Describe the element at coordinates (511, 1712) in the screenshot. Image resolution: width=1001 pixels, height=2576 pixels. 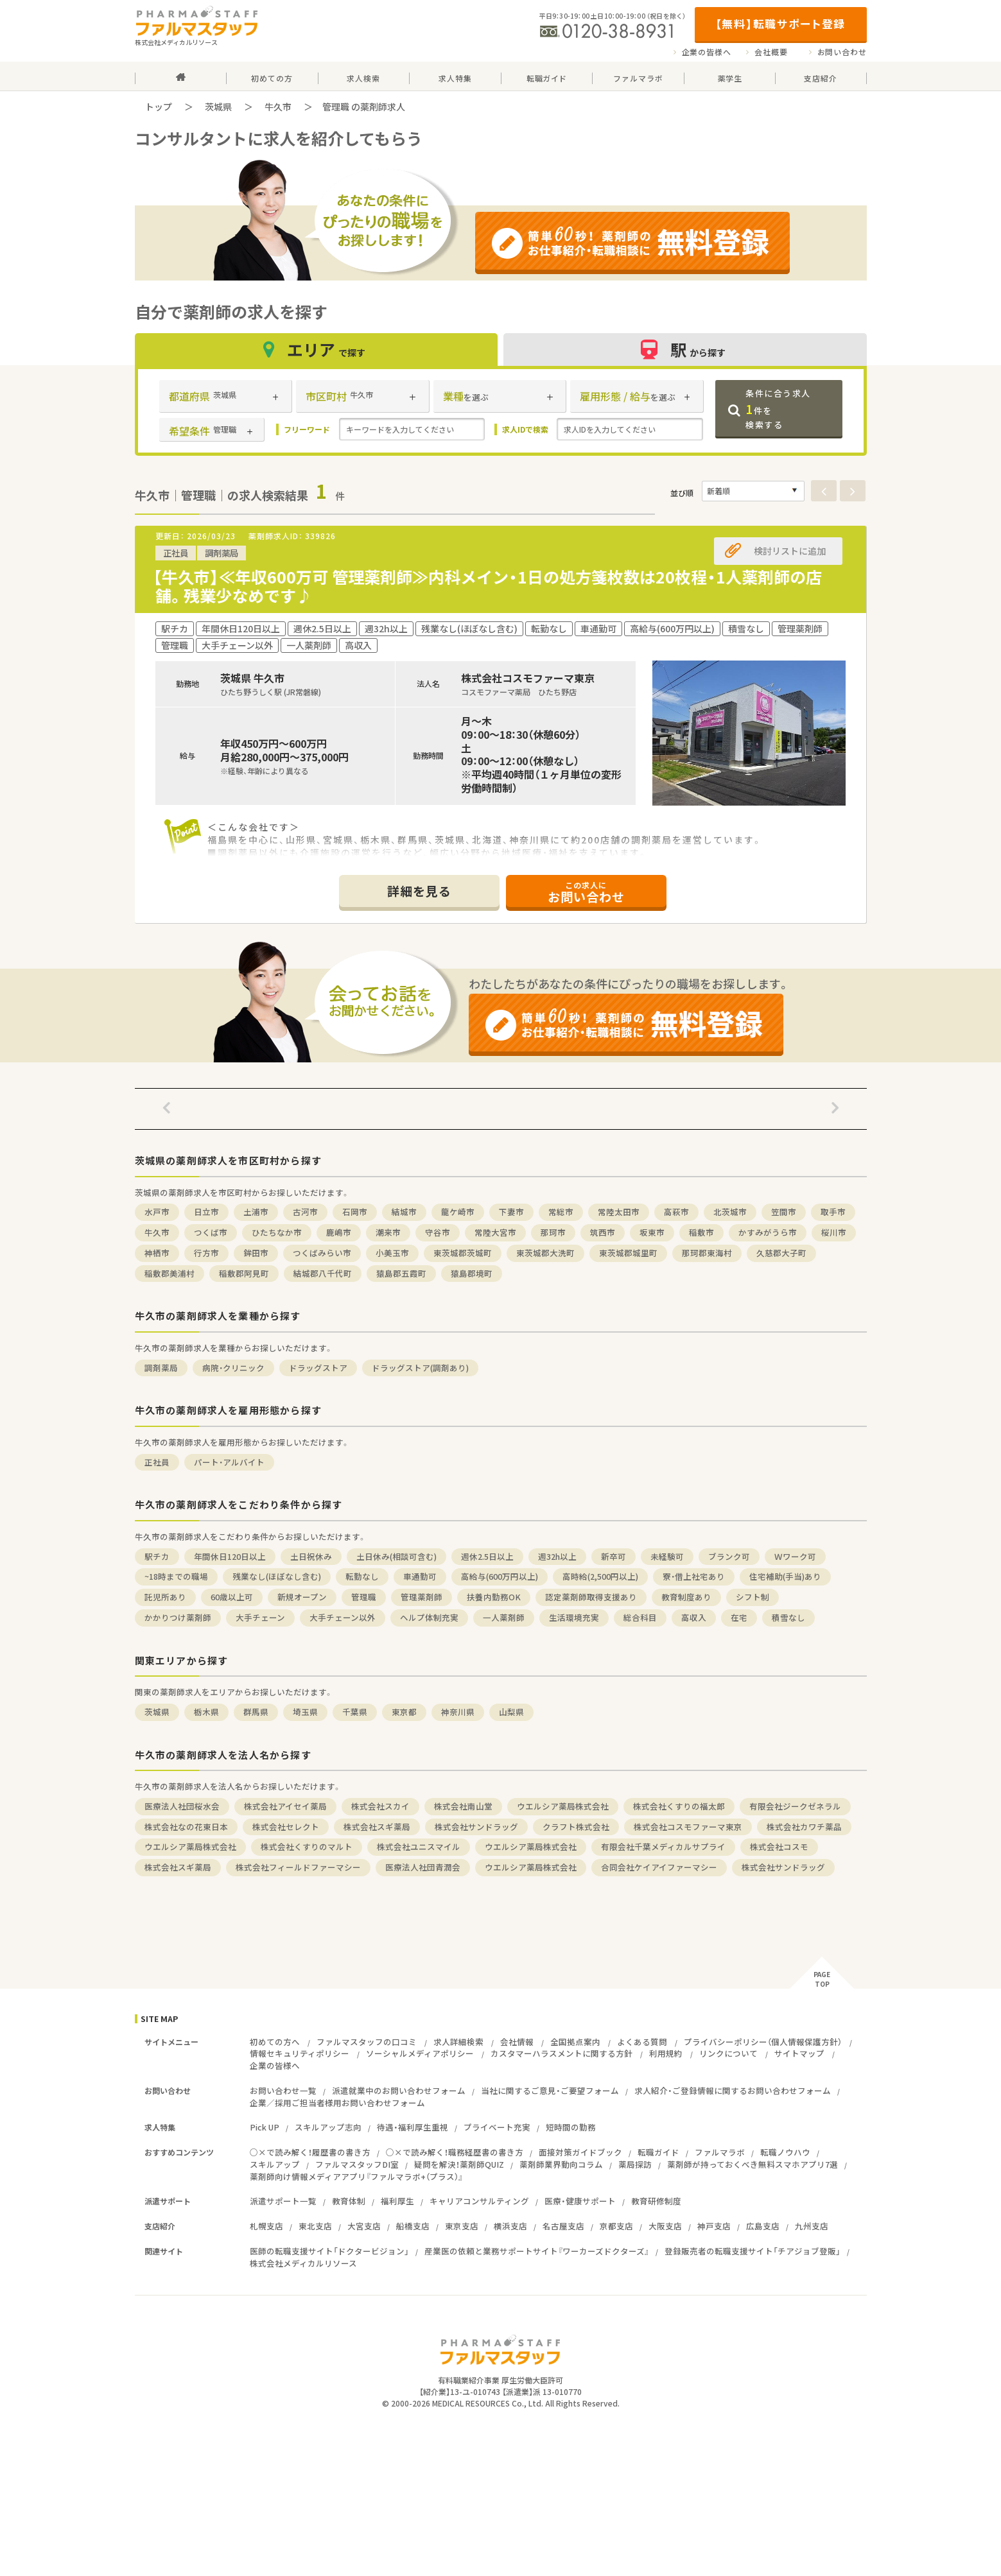
I see `山梨県` at that location.